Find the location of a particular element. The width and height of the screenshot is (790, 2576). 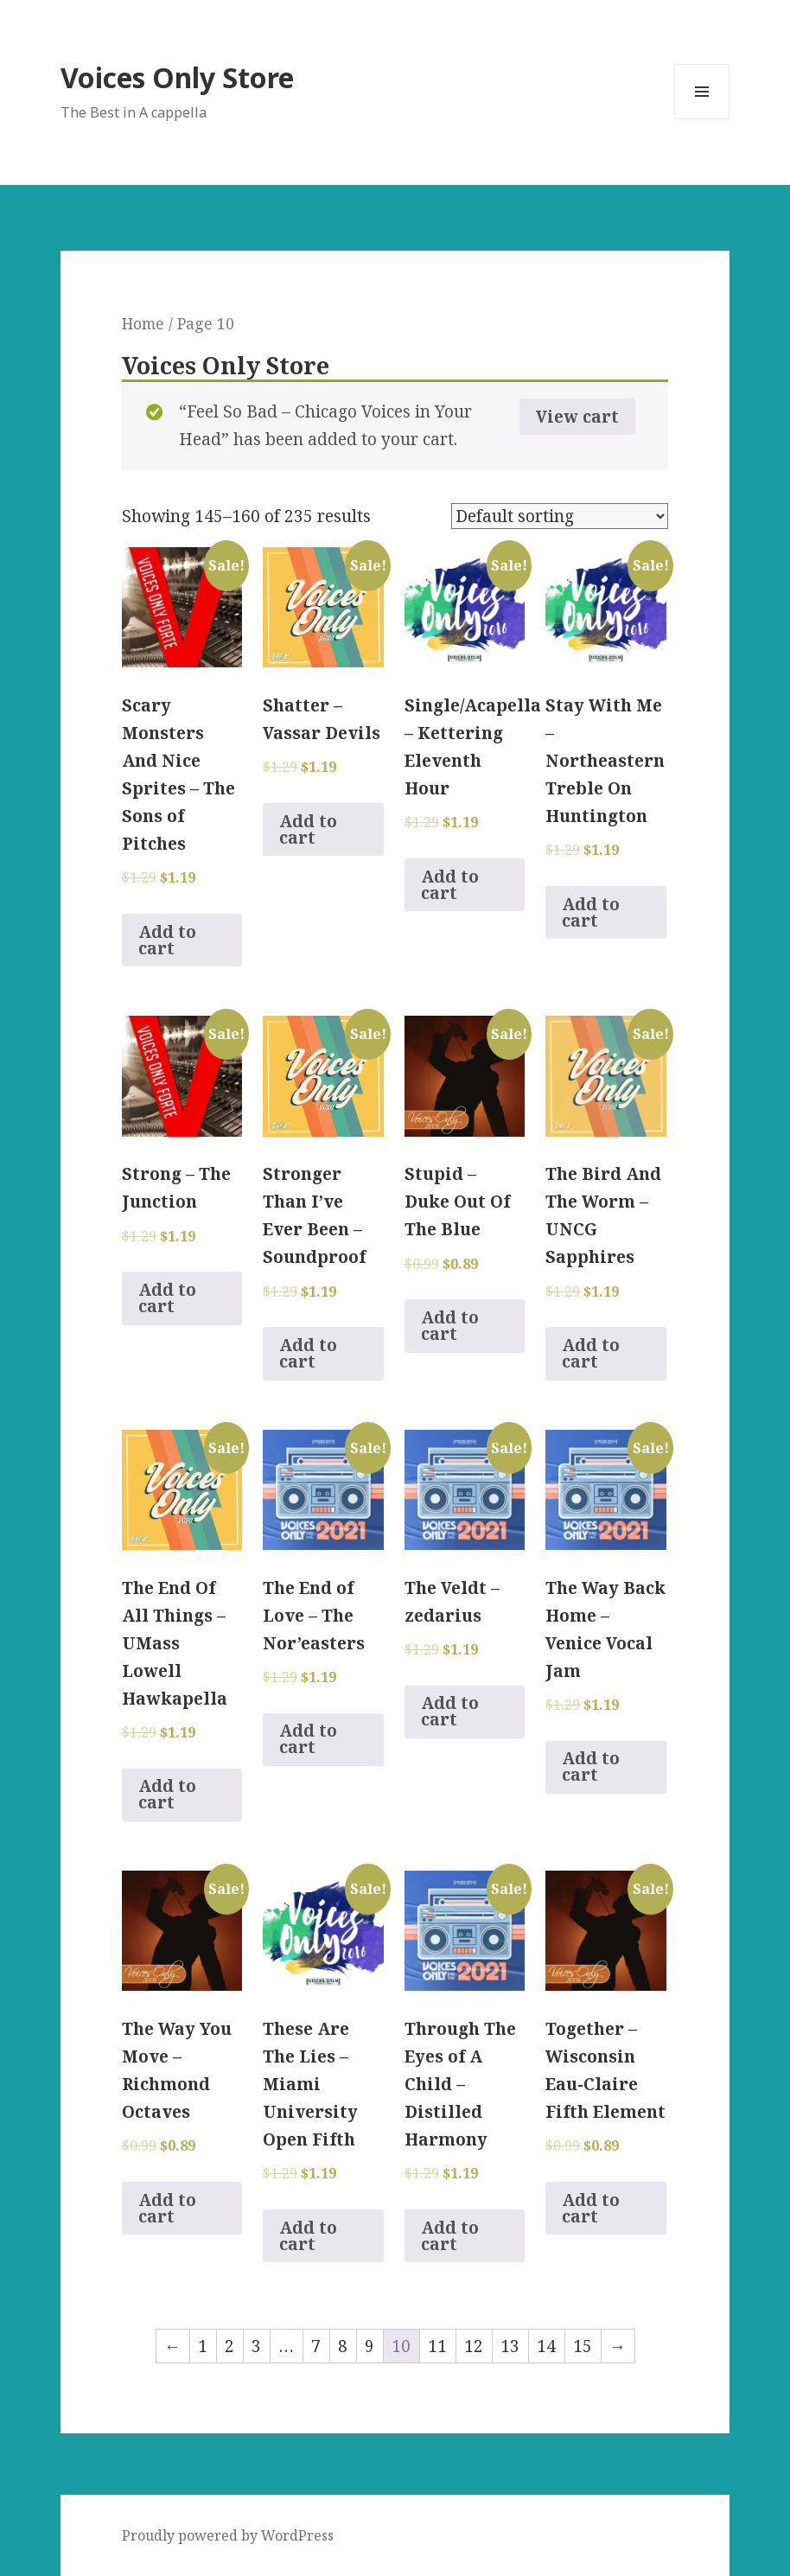

15 is located at coordinates (582, 2346).